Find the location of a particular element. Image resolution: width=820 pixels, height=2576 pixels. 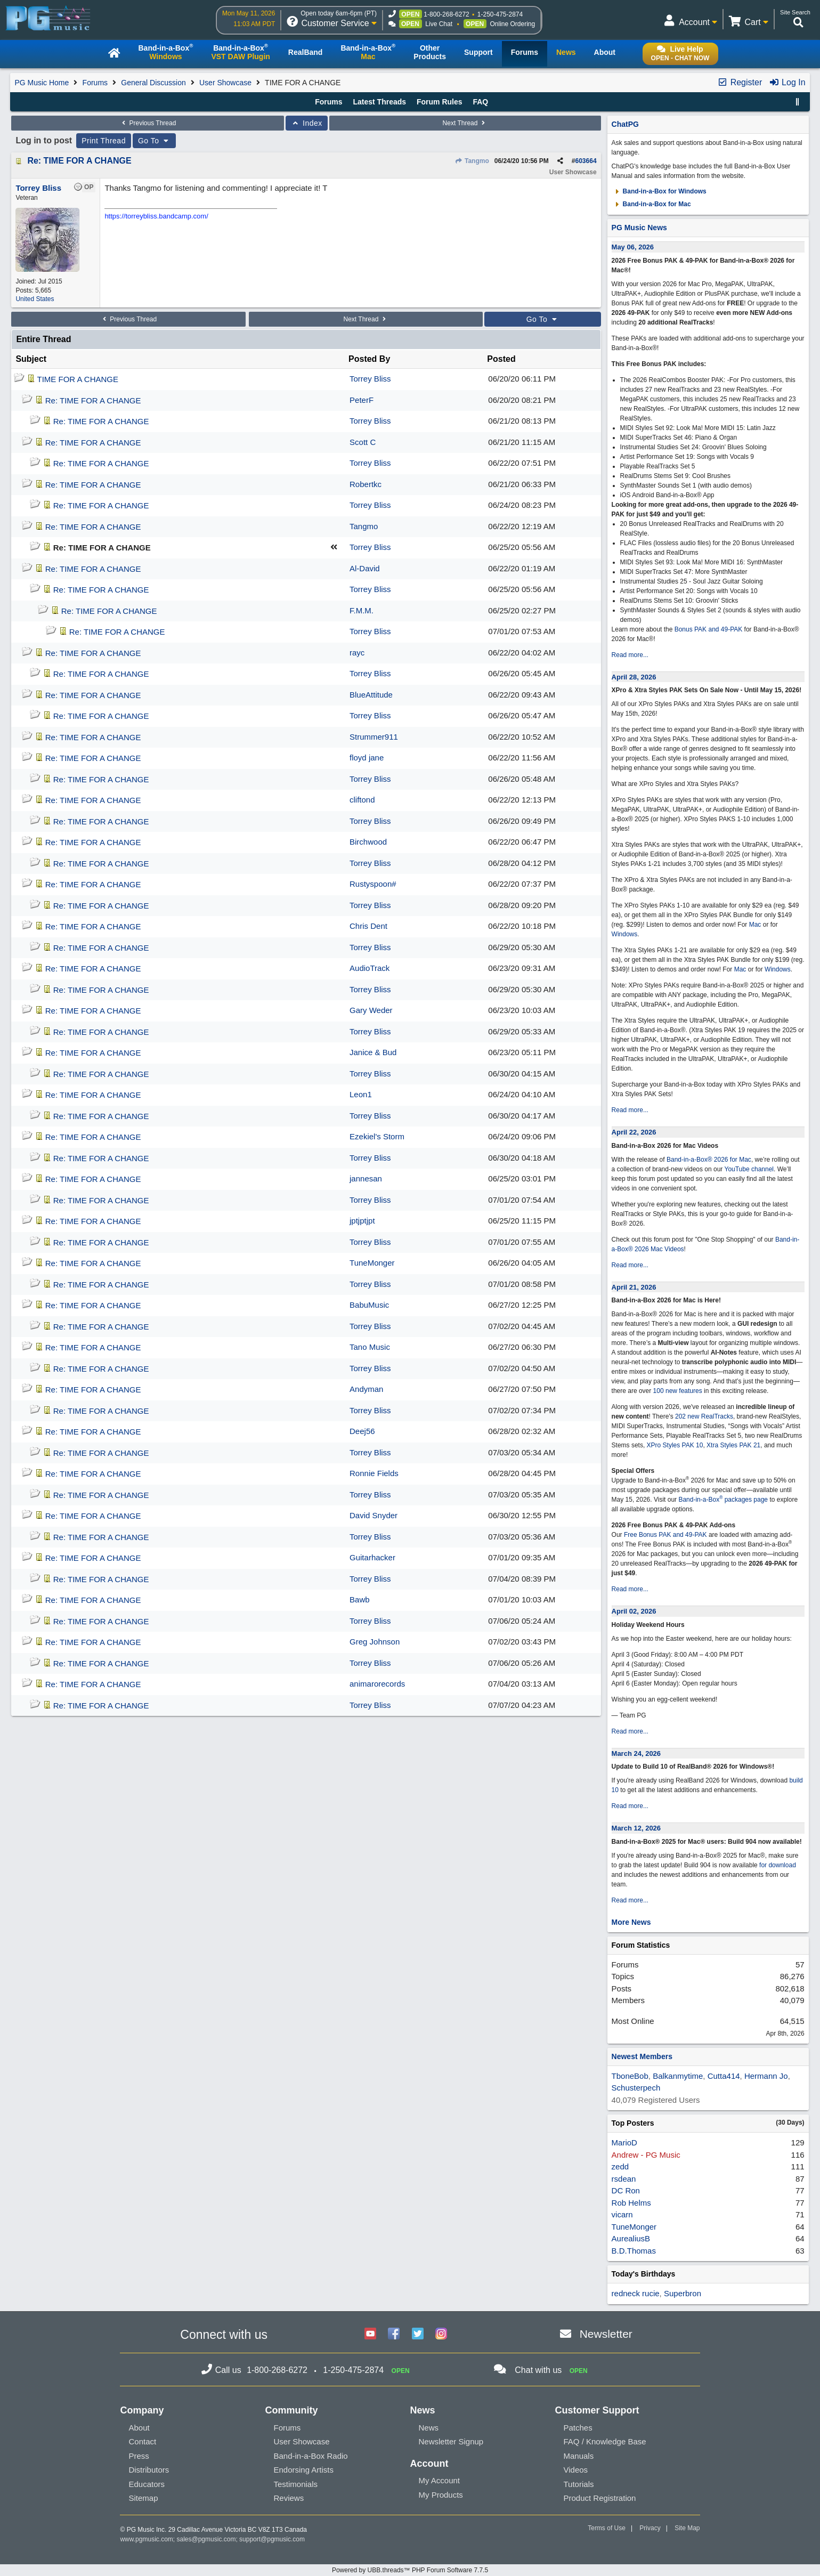

April 22, 2026 is located at coordinates (634, 1132).